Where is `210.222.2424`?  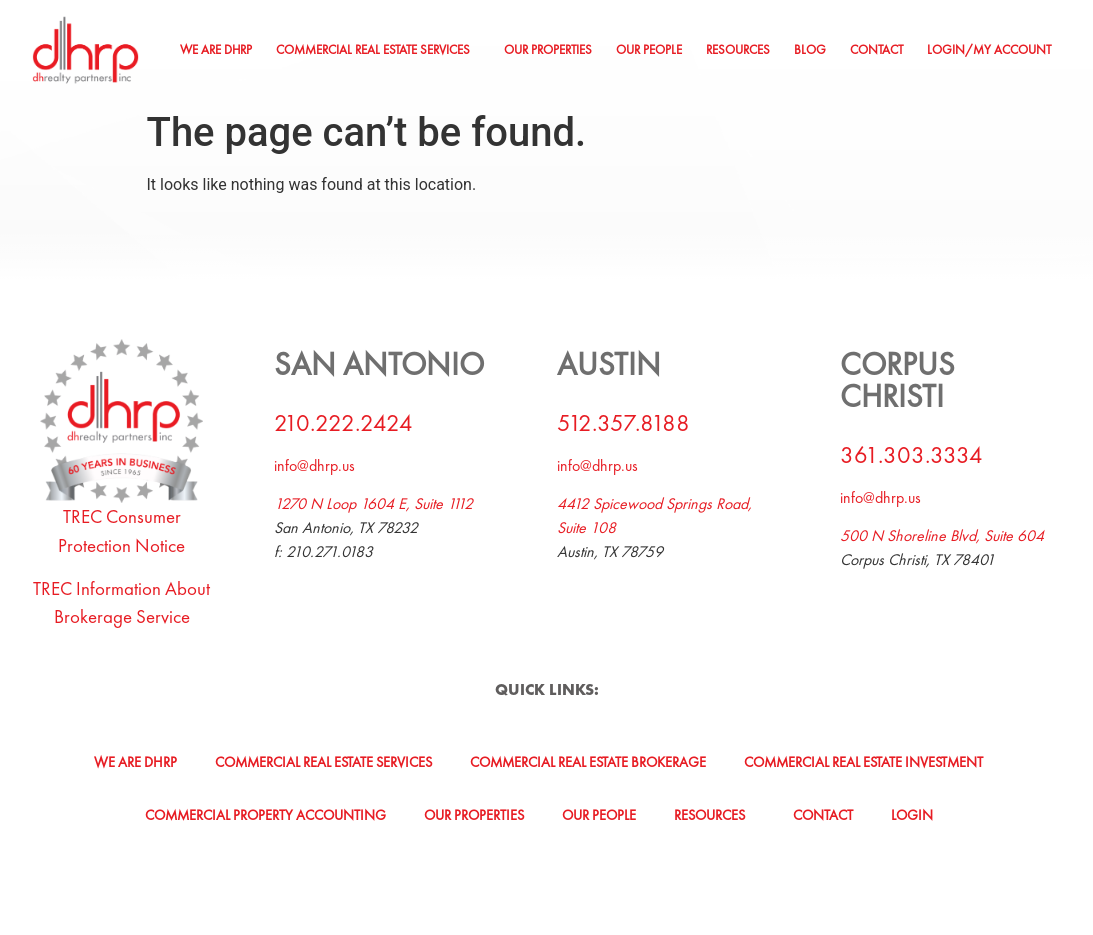
210.222.2424 is located at coordinates (343, 422).